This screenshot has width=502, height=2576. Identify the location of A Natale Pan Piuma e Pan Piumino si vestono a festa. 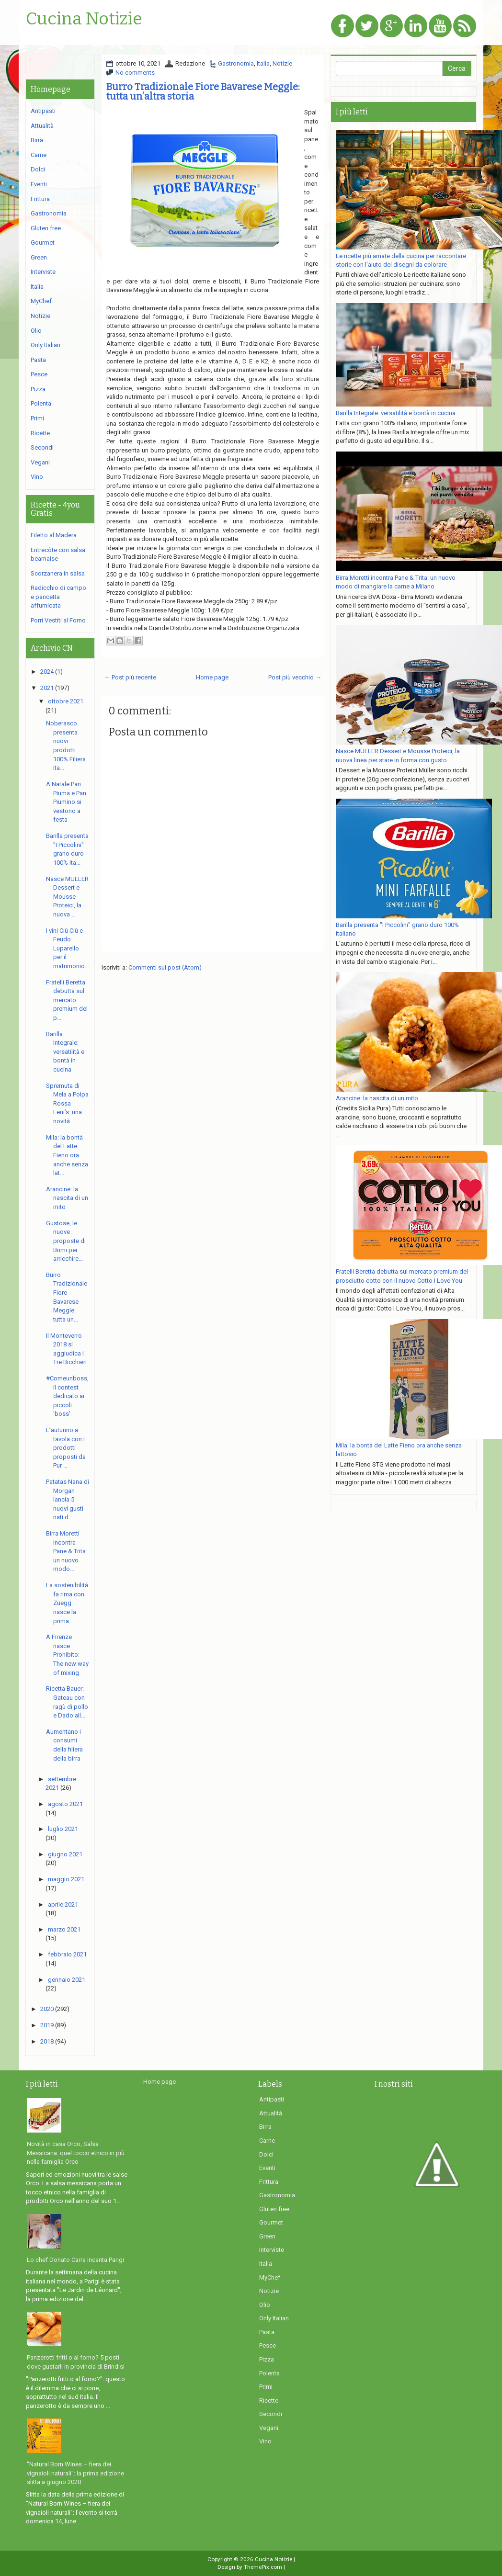
(66, 801).